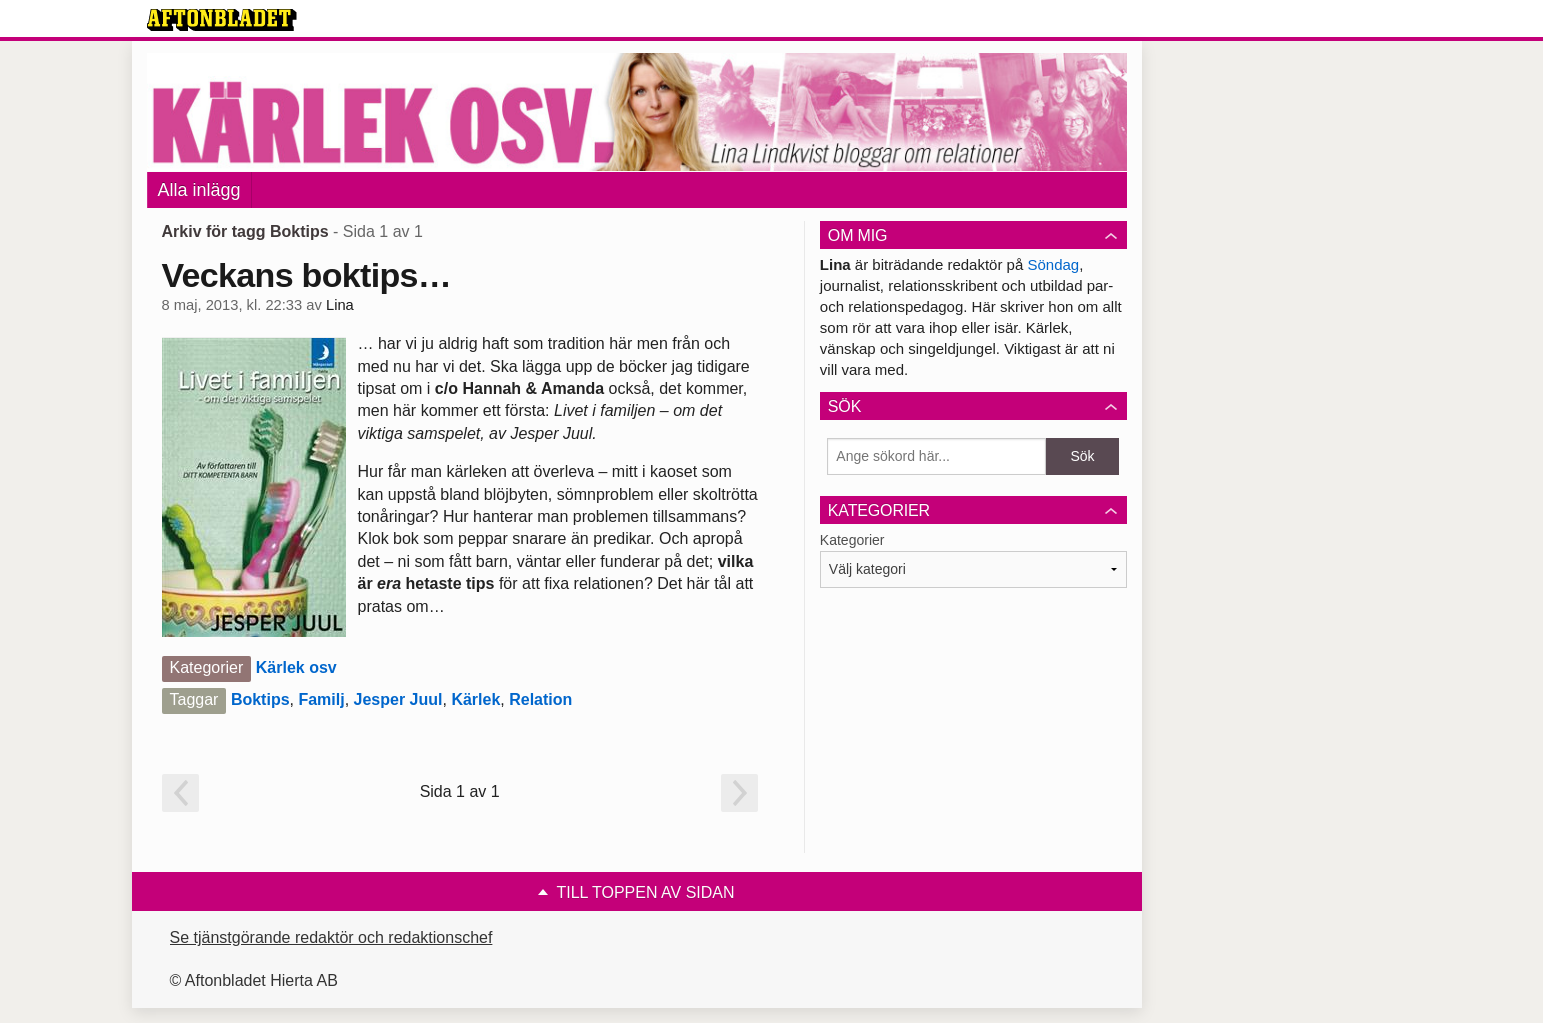 This screenshot has height=1023, width=1543. What do you see at coordinates (852, 540) in the screenshot?
I see `Kategorier` at bounding box center [852, 540].